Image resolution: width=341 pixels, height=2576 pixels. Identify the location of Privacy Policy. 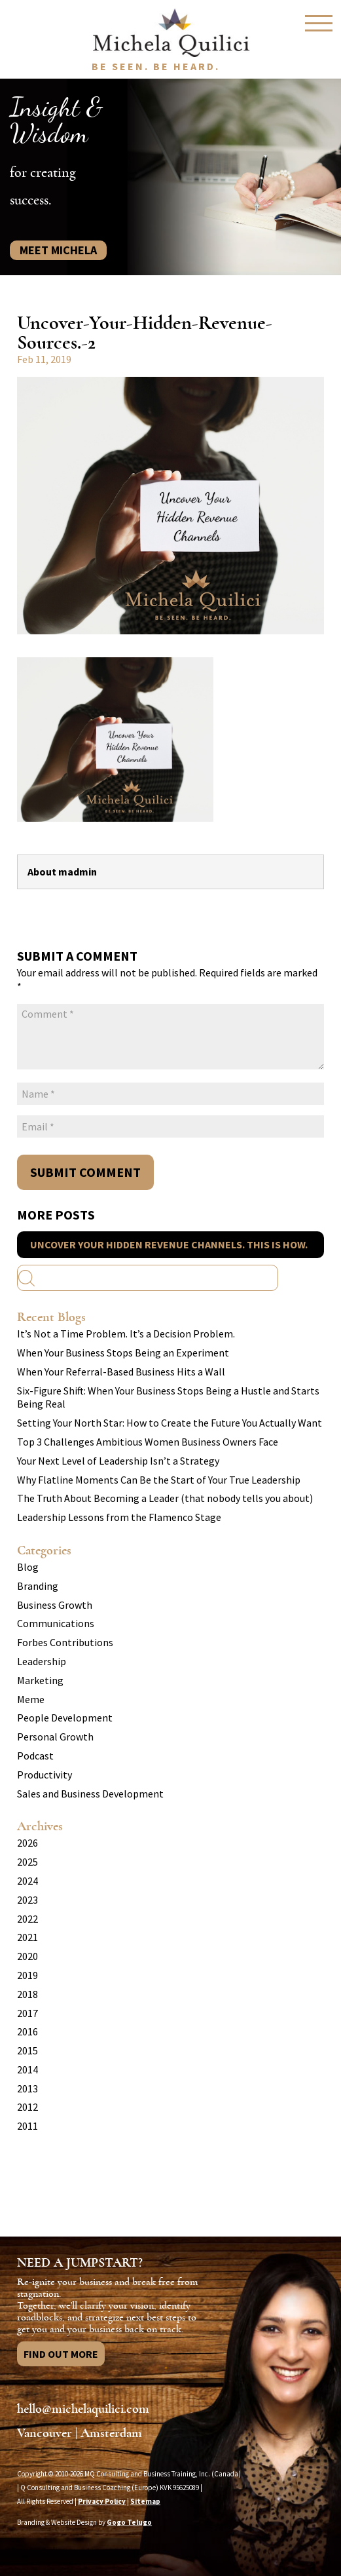
(102, 2501).